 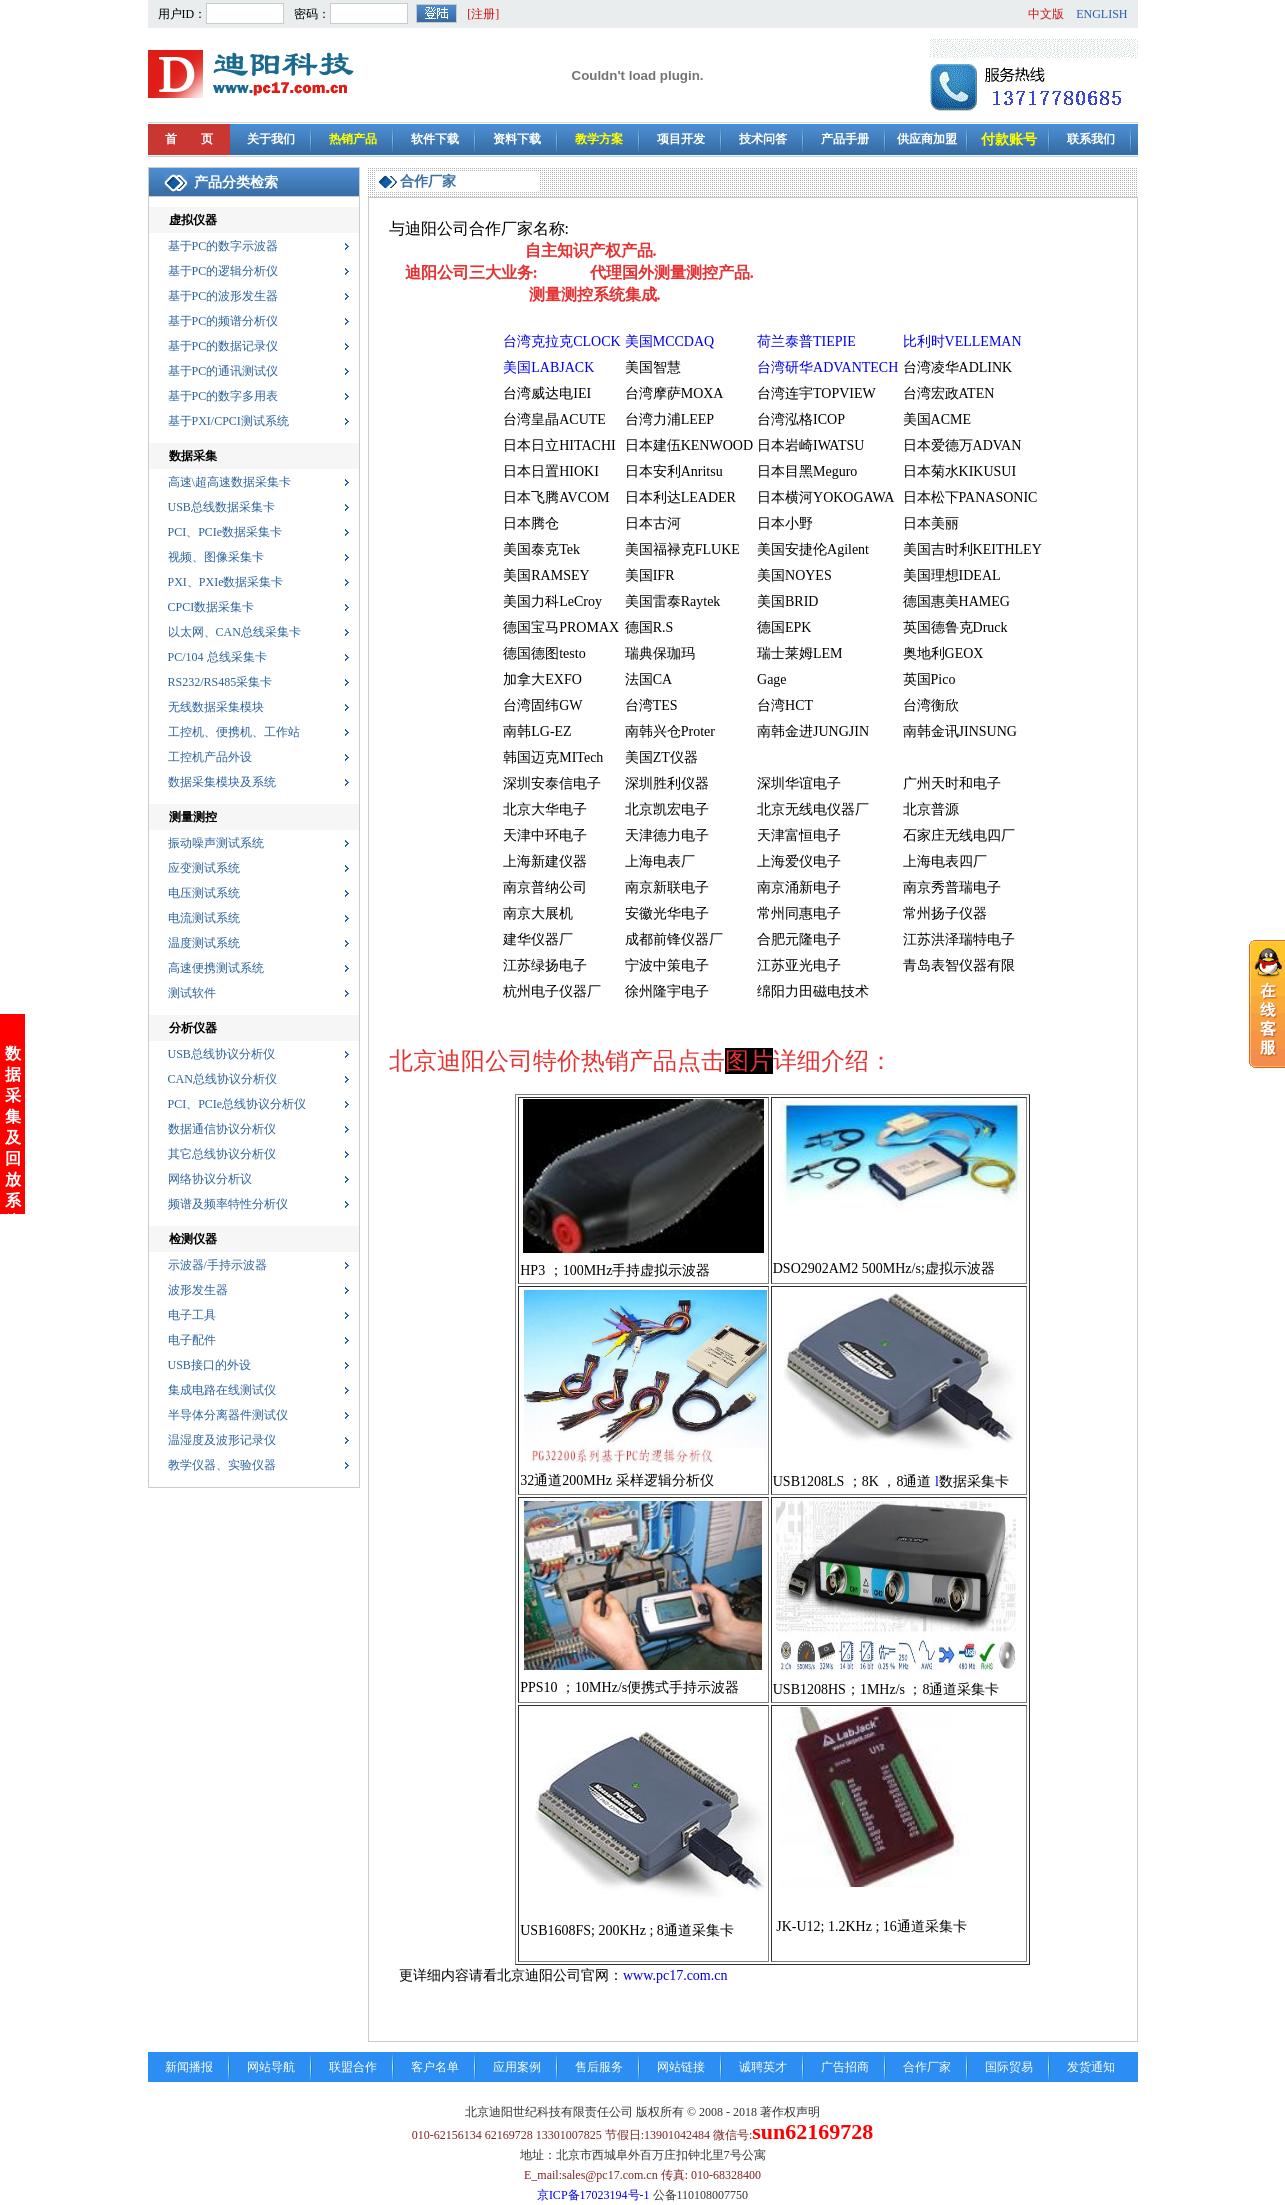 I want to click on 基于PC的波形发生器, so click(x=223, y=296).